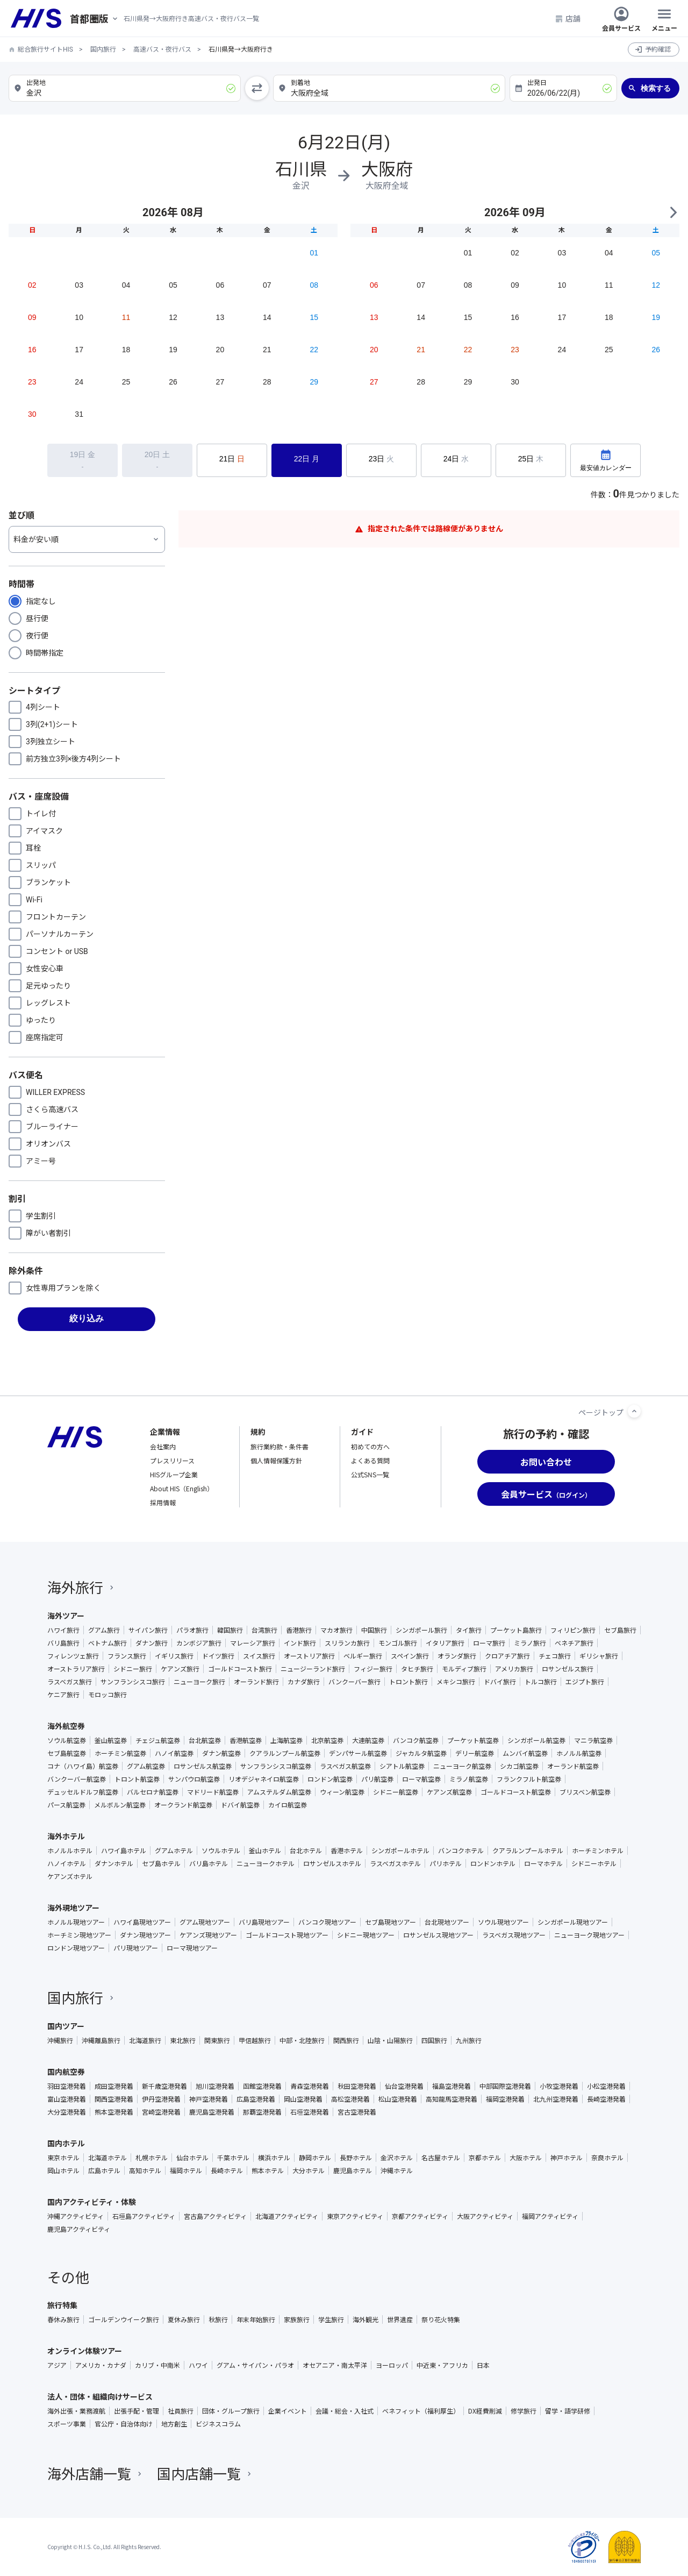  Describe the element at coordinates (142, 1922) in the screenshot. I see `ハワイ島現地ツアー` at that location.